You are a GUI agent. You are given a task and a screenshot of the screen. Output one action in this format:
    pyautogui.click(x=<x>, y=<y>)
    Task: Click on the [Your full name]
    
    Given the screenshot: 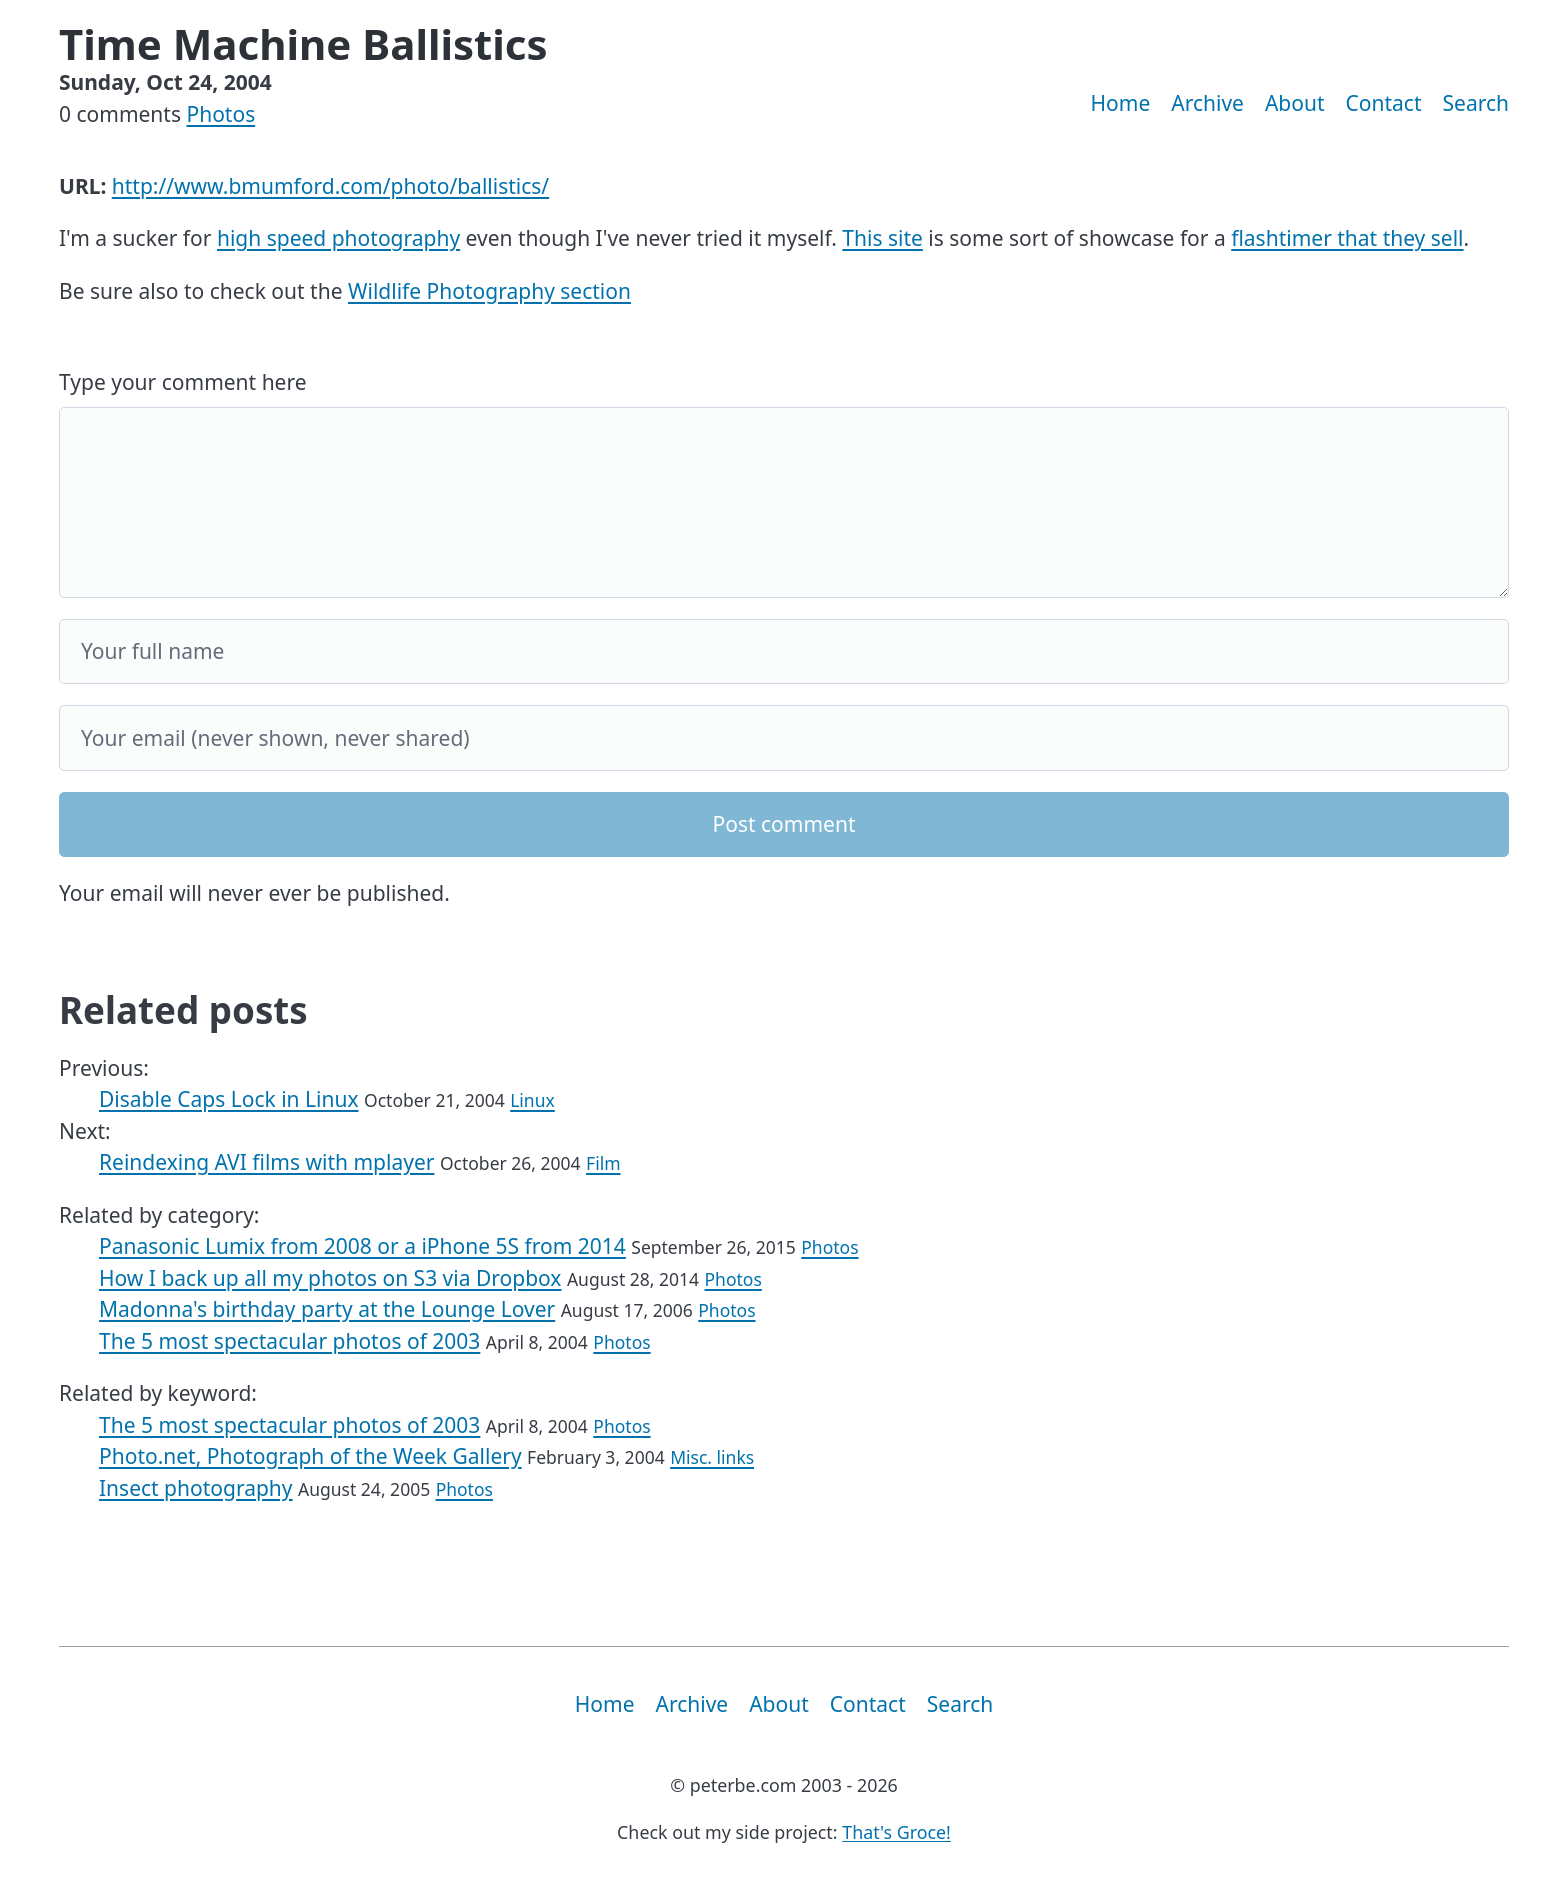 What is the action you would take?
    pyautogui.click(x=784, y=652)
    